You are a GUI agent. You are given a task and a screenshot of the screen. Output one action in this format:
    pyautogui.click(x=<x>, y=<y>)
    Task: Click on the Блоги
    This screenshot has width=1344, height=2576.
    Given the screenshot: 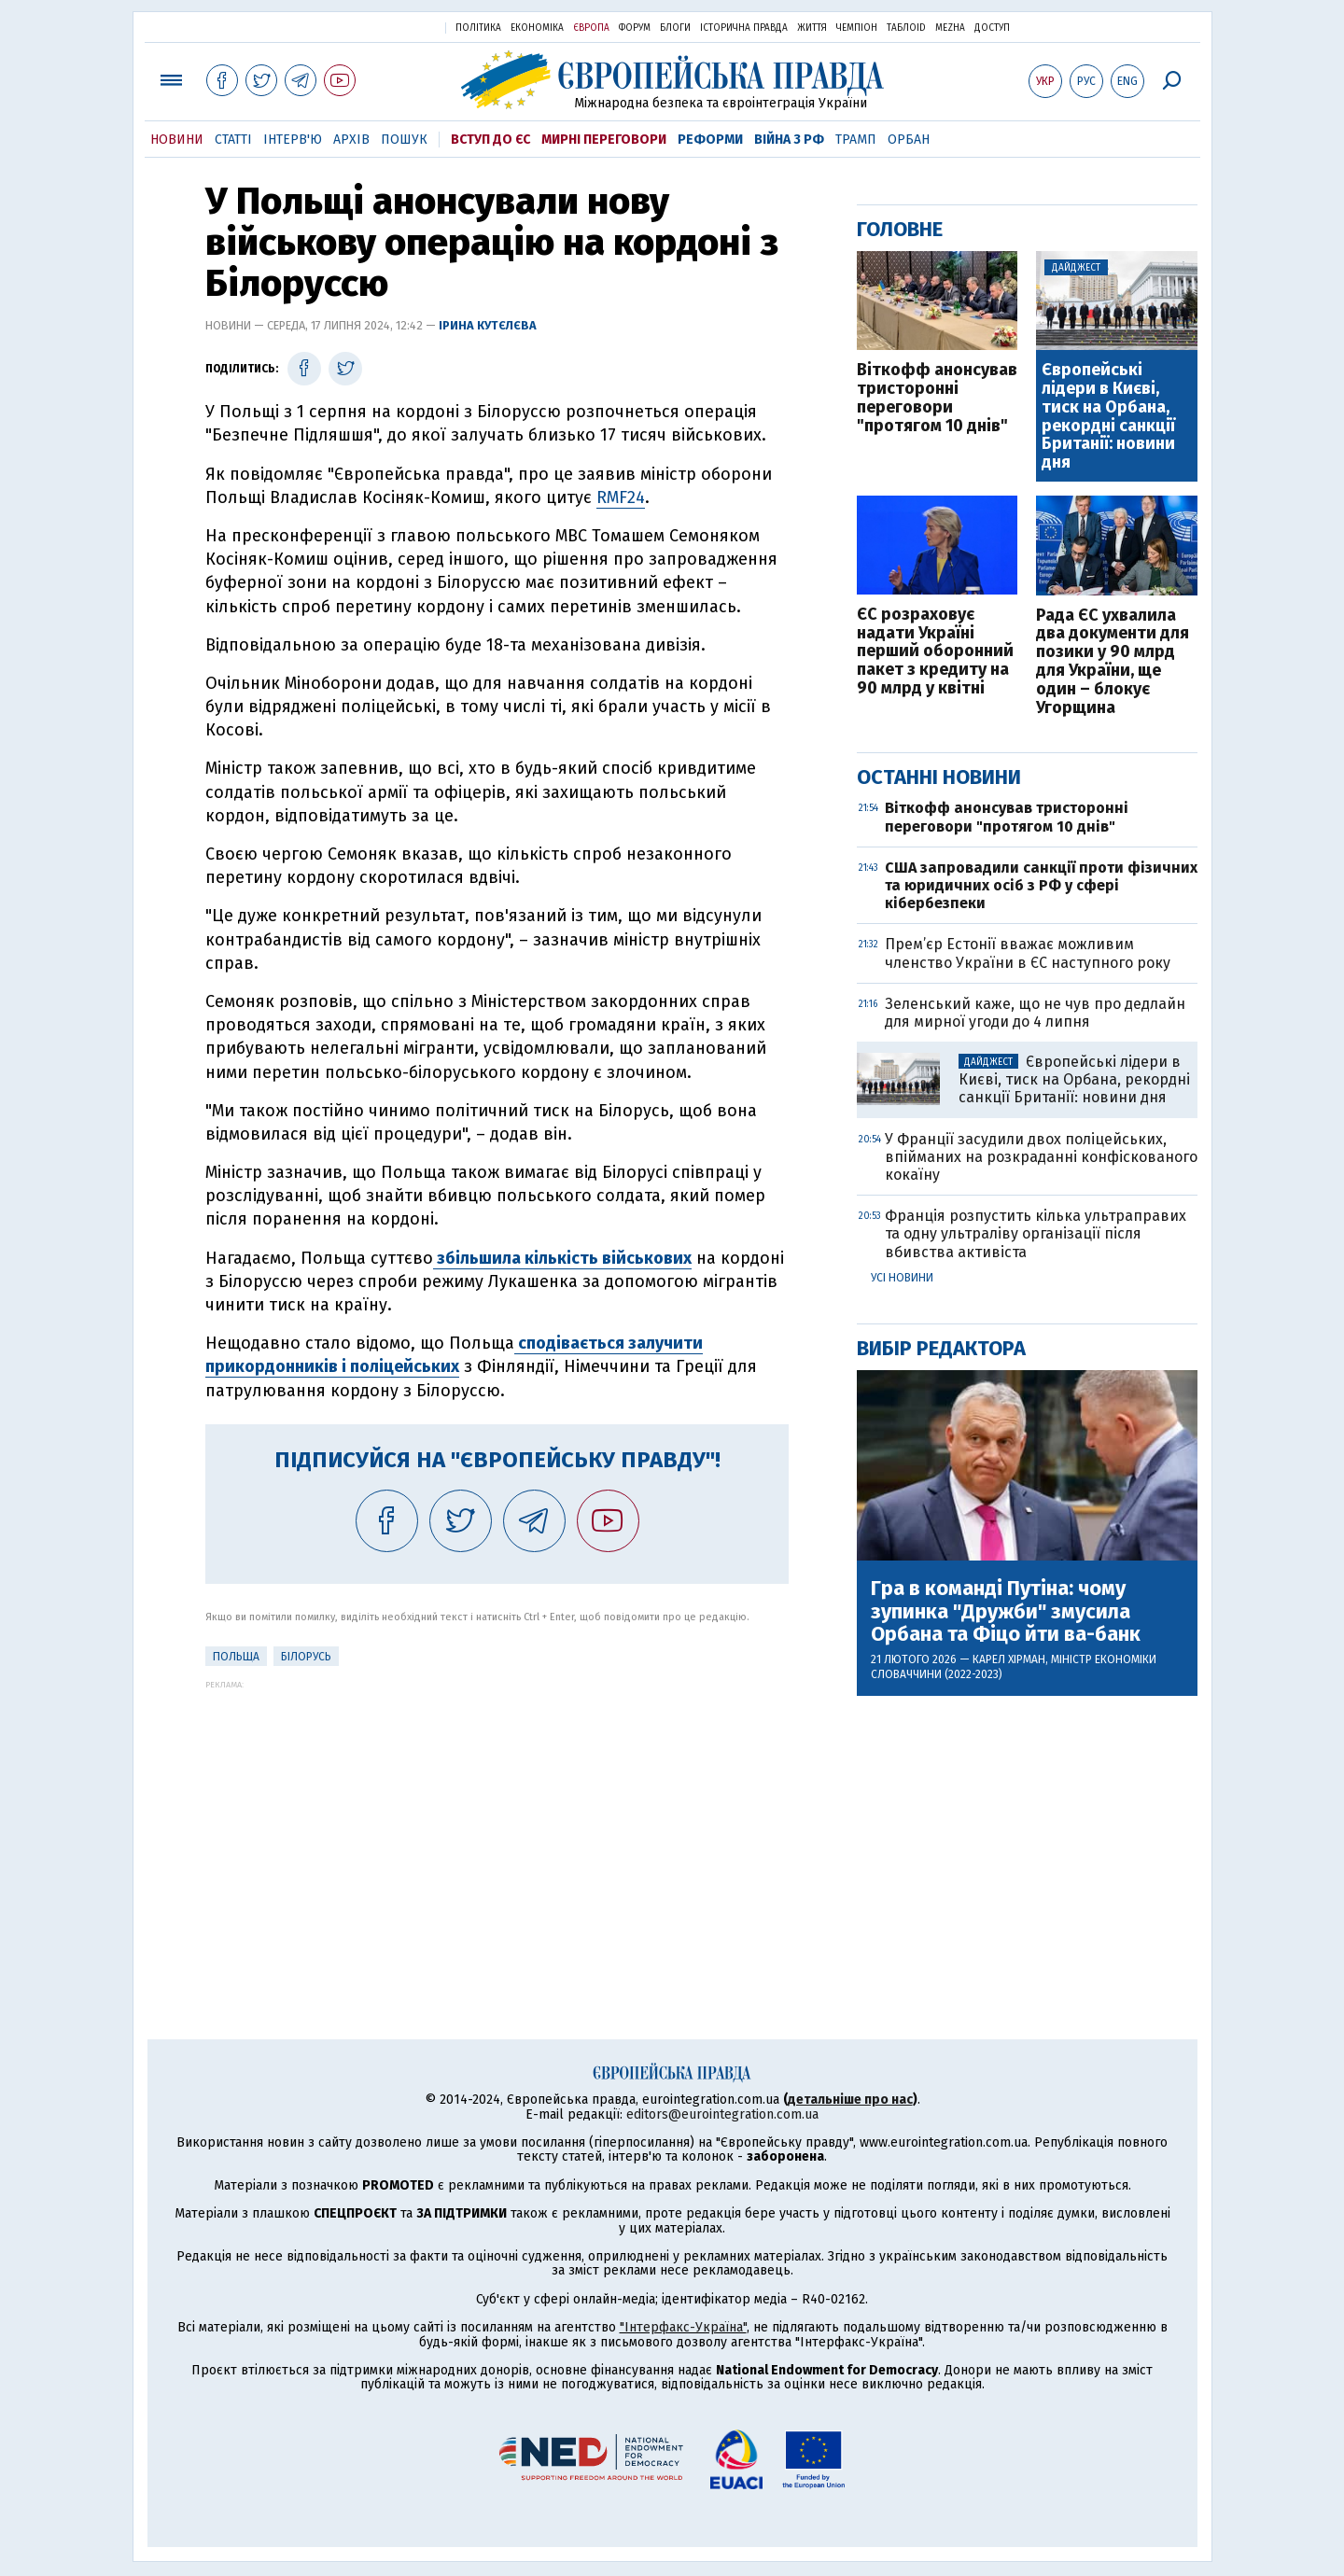 What is the action you would take?
    pyautogui.click(x=675, y=28)
    